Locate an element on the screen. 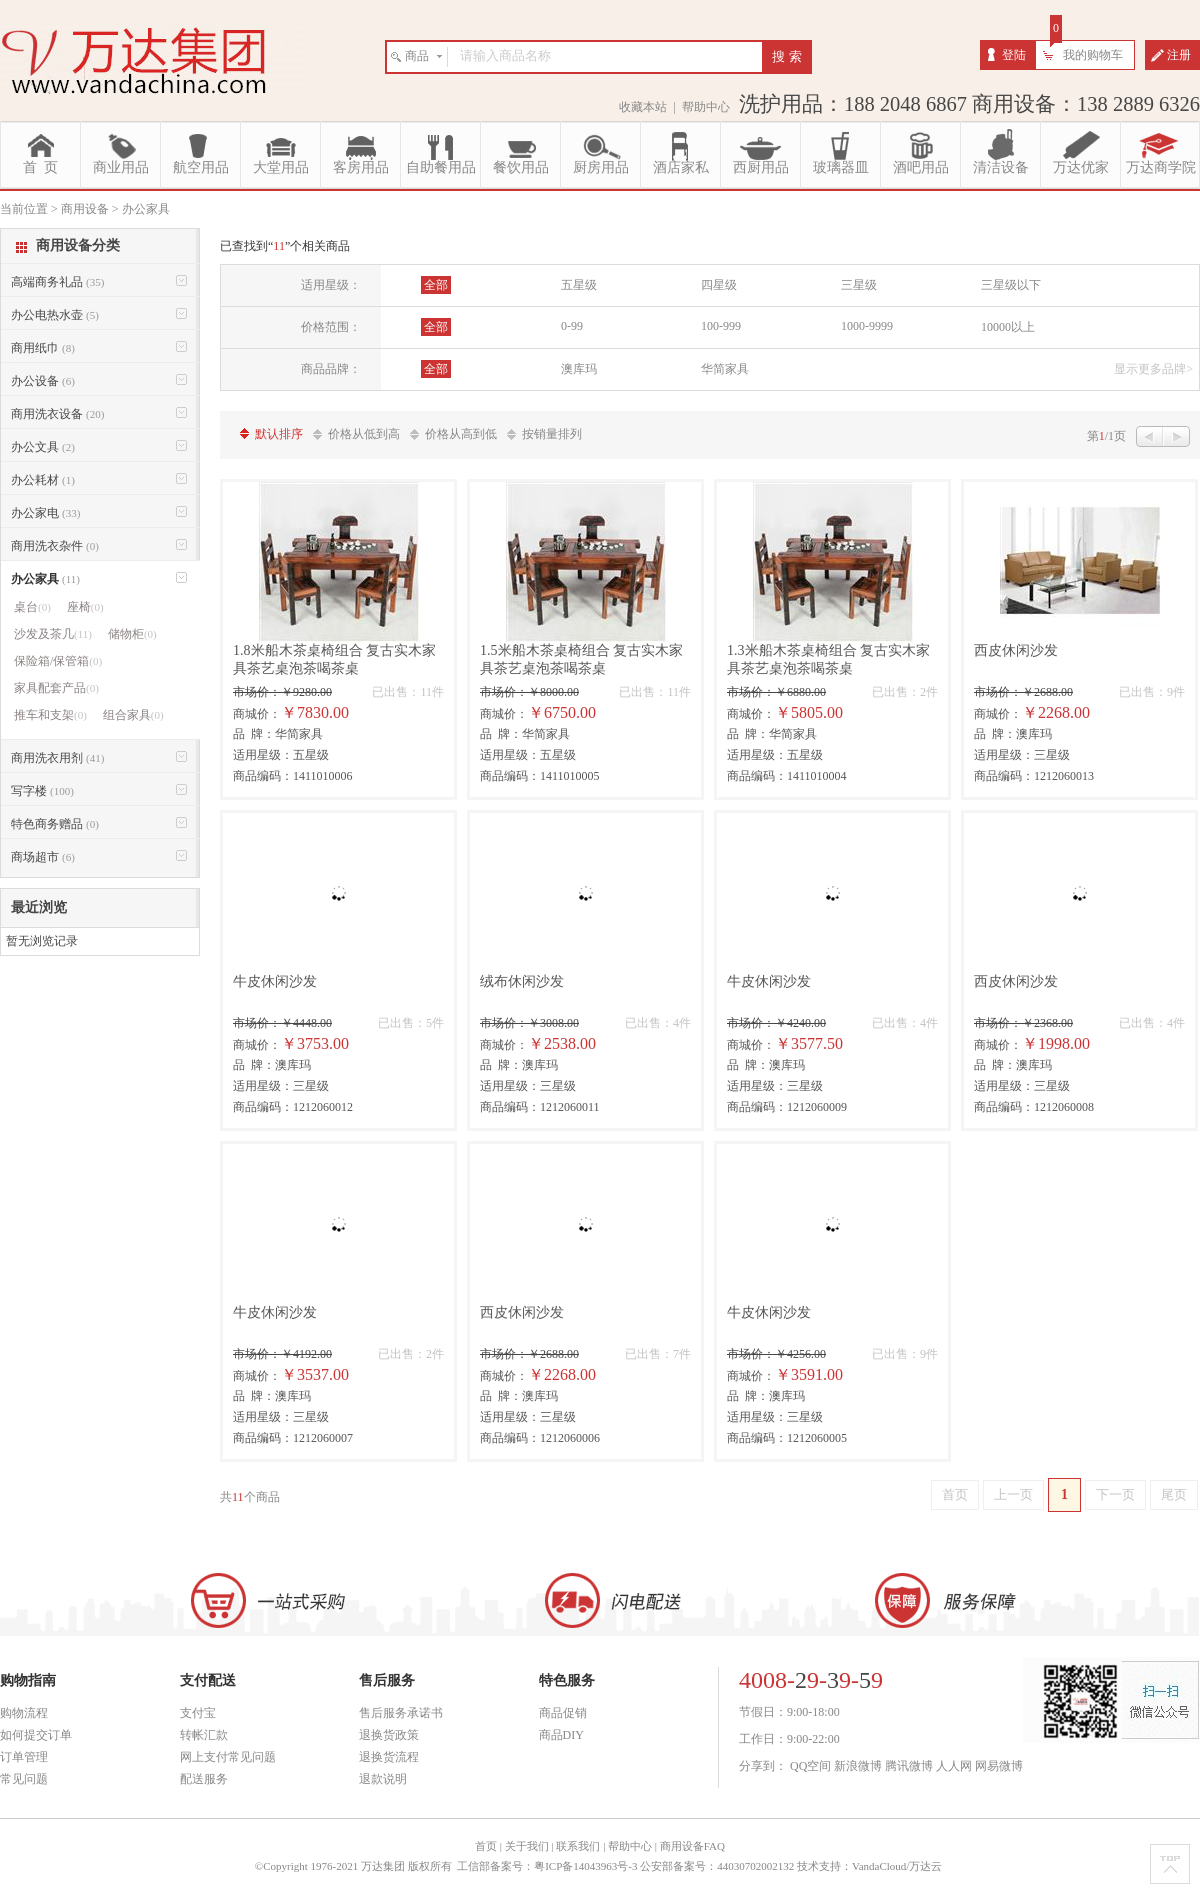 The width and height of the screenshot is (1200, 1894). 商品DIY is located at coordinates (561, 1735).